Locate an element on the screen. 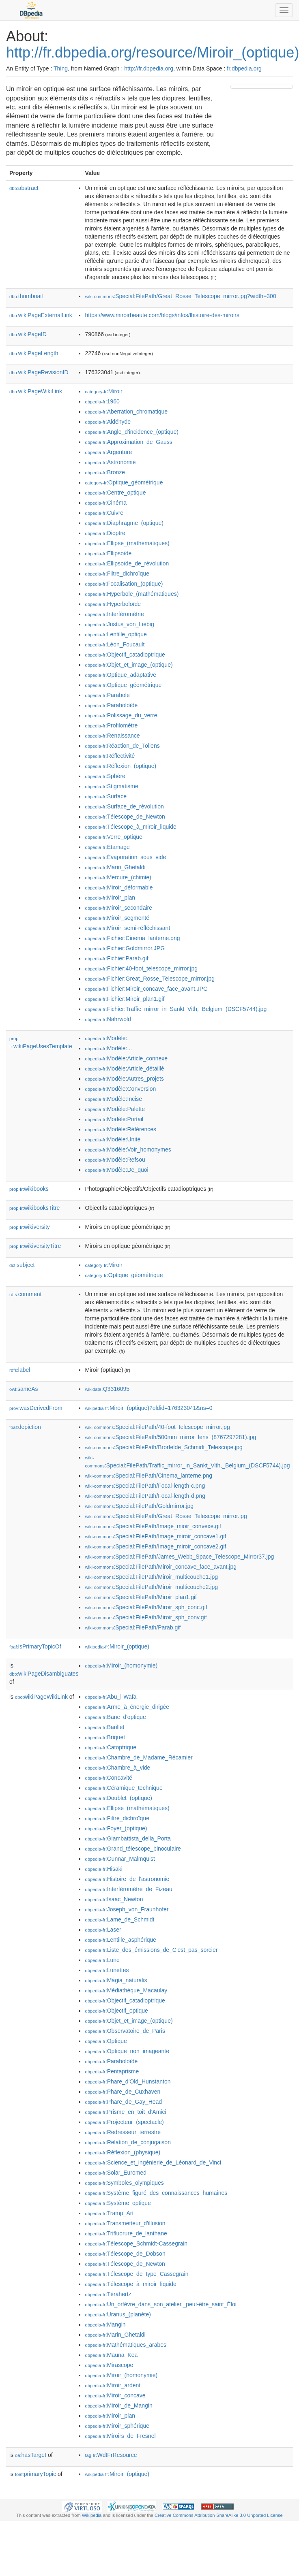  :Fichier:Cinema_lanterne.png is located at coordinates (132, 938).